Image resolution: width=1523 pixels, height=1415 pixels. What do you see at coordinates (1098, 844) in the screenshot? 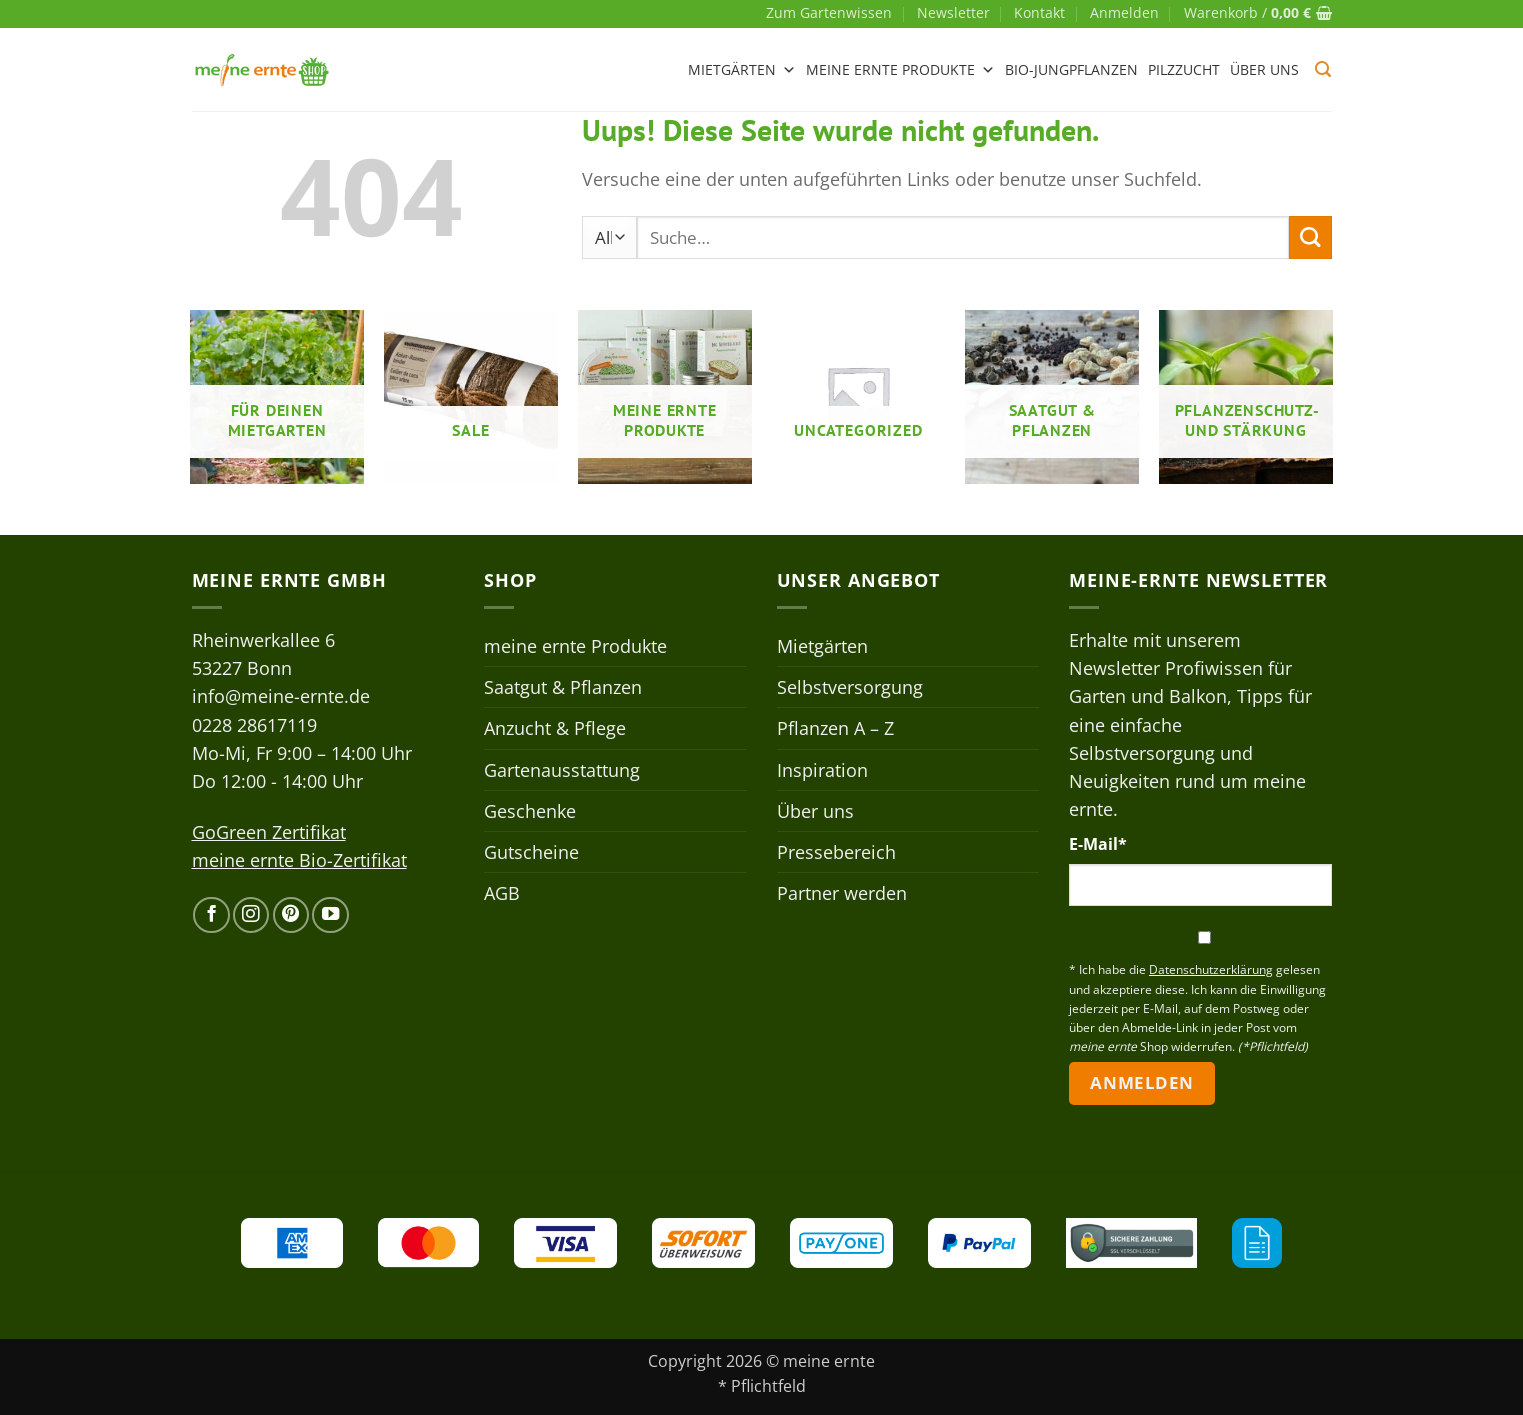
I see `E-Mail*` at bounding box center [1098, 844].